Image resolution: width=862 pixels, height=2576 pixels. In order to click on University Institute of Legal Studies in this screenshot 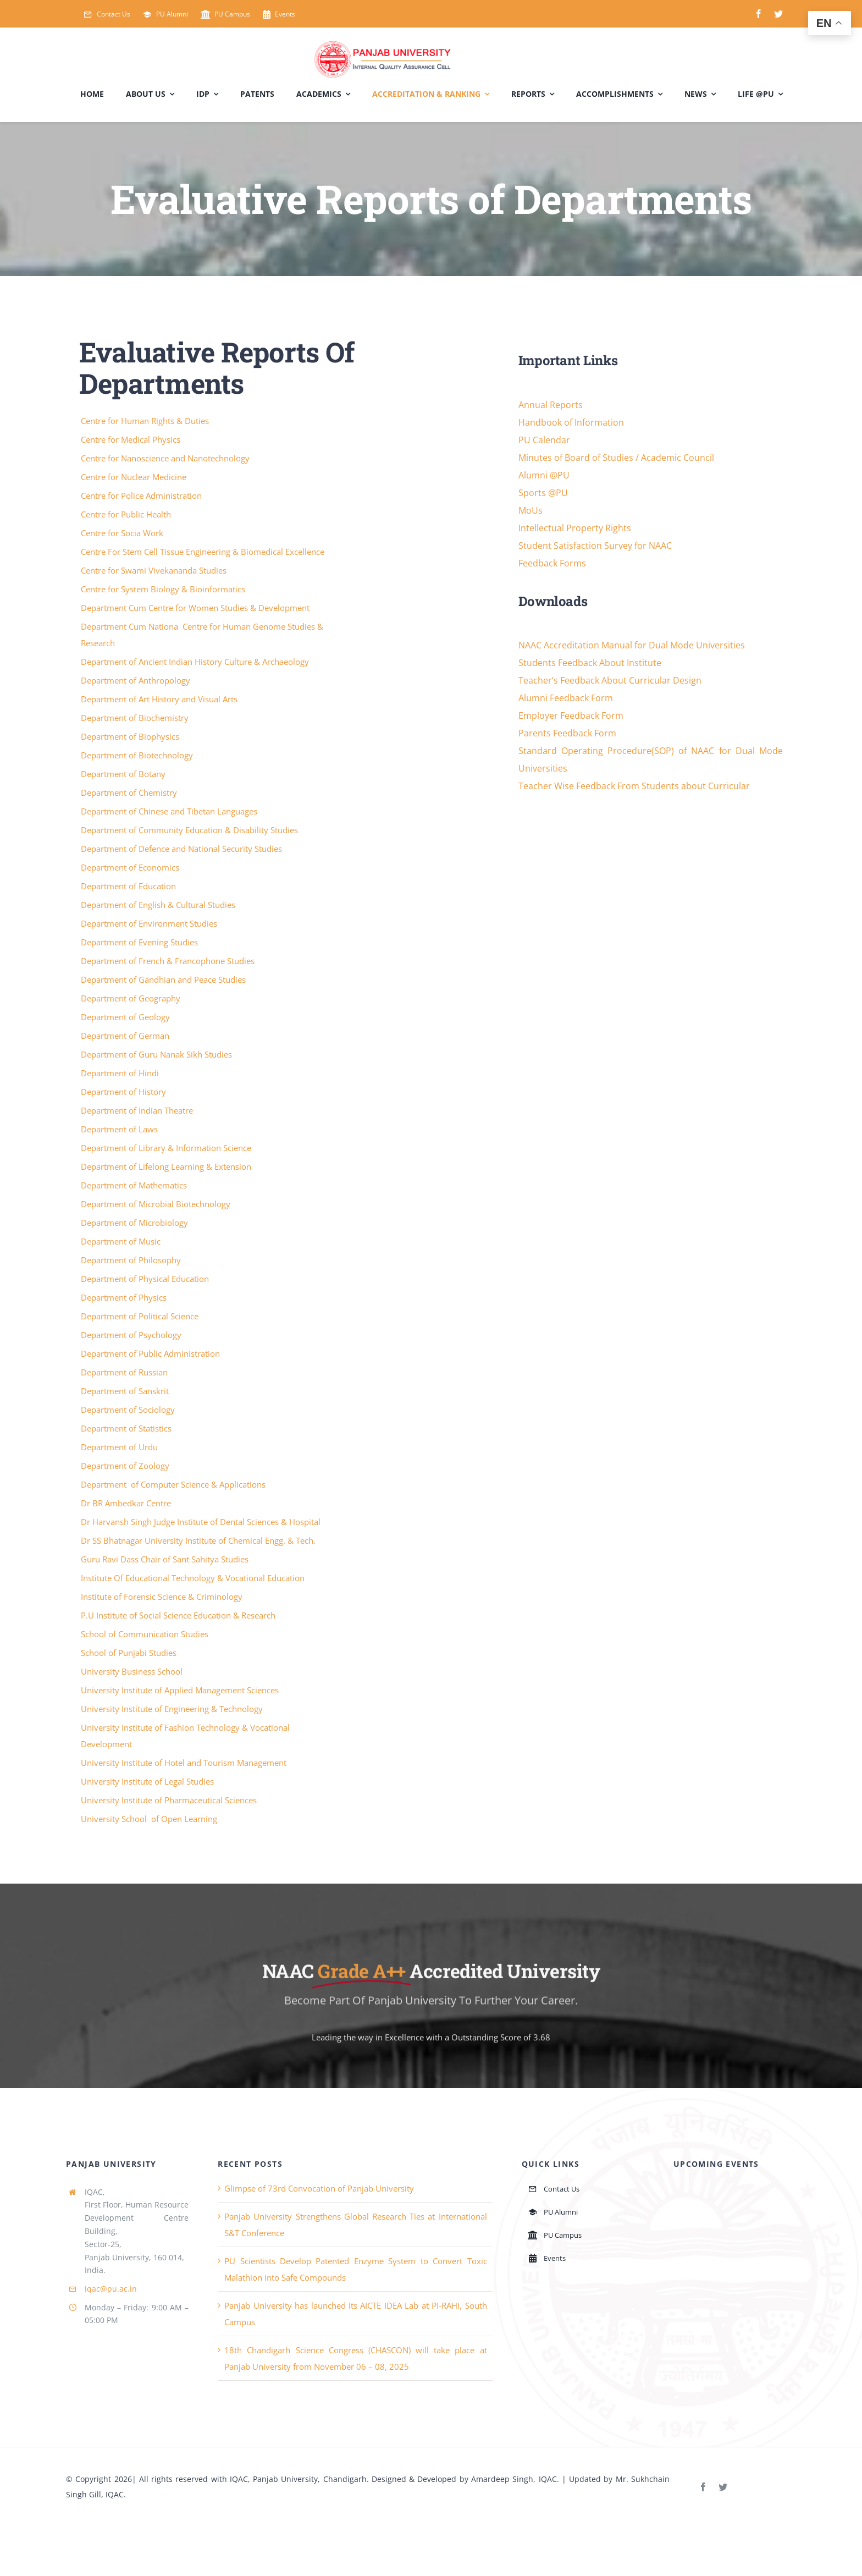, I will do `click(148, 1781)`.